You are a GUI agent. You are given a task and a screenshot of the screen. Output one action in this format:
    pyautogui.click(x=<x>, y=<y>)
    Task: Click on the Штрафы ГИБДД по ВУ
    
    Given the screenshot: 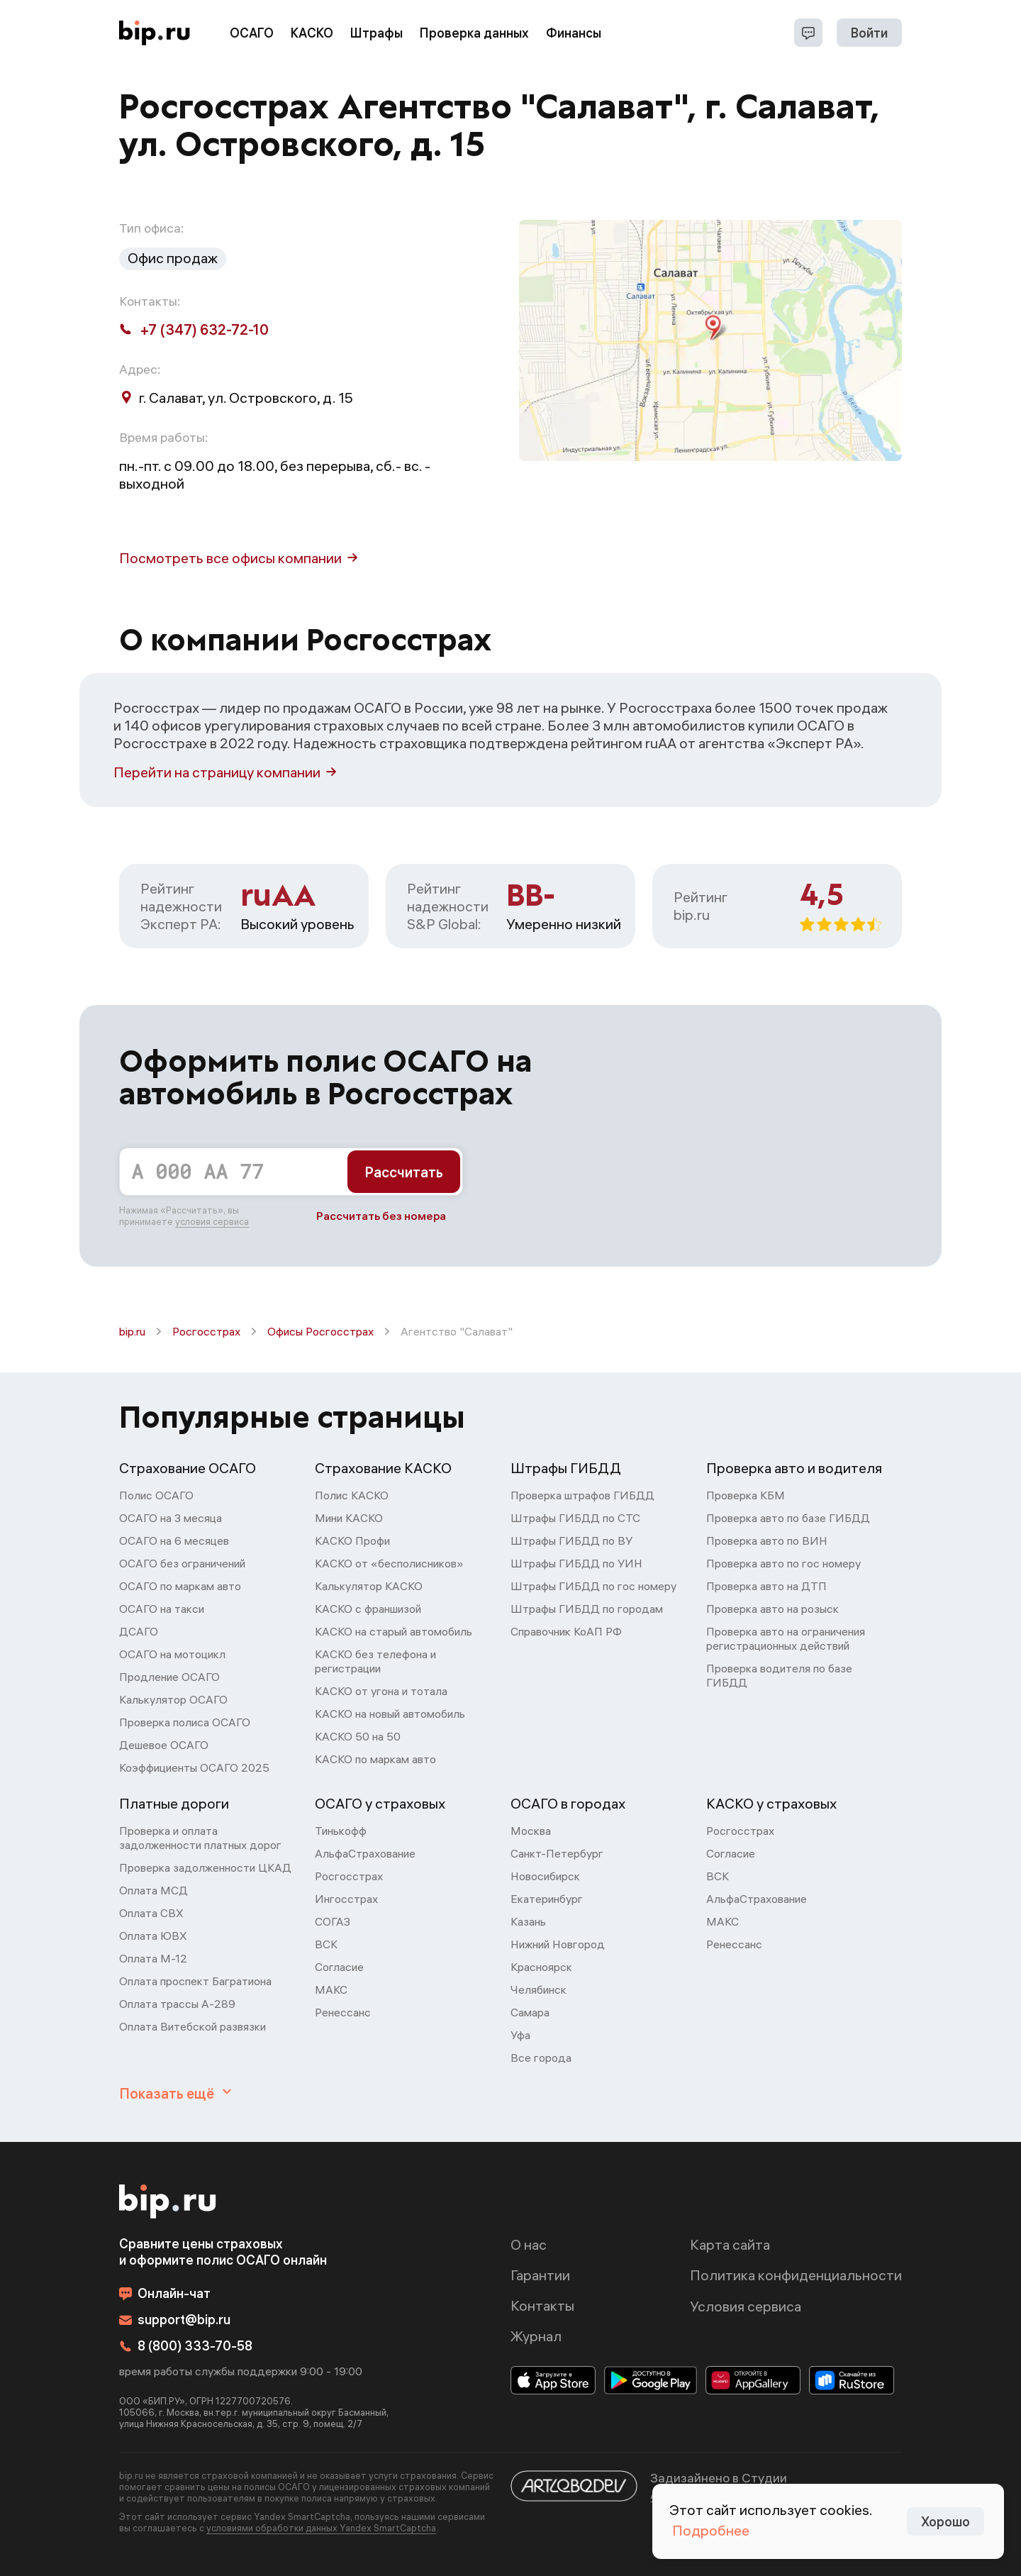 What is the action you would take?
    pyautogui.click(x=571, y=1540)
    